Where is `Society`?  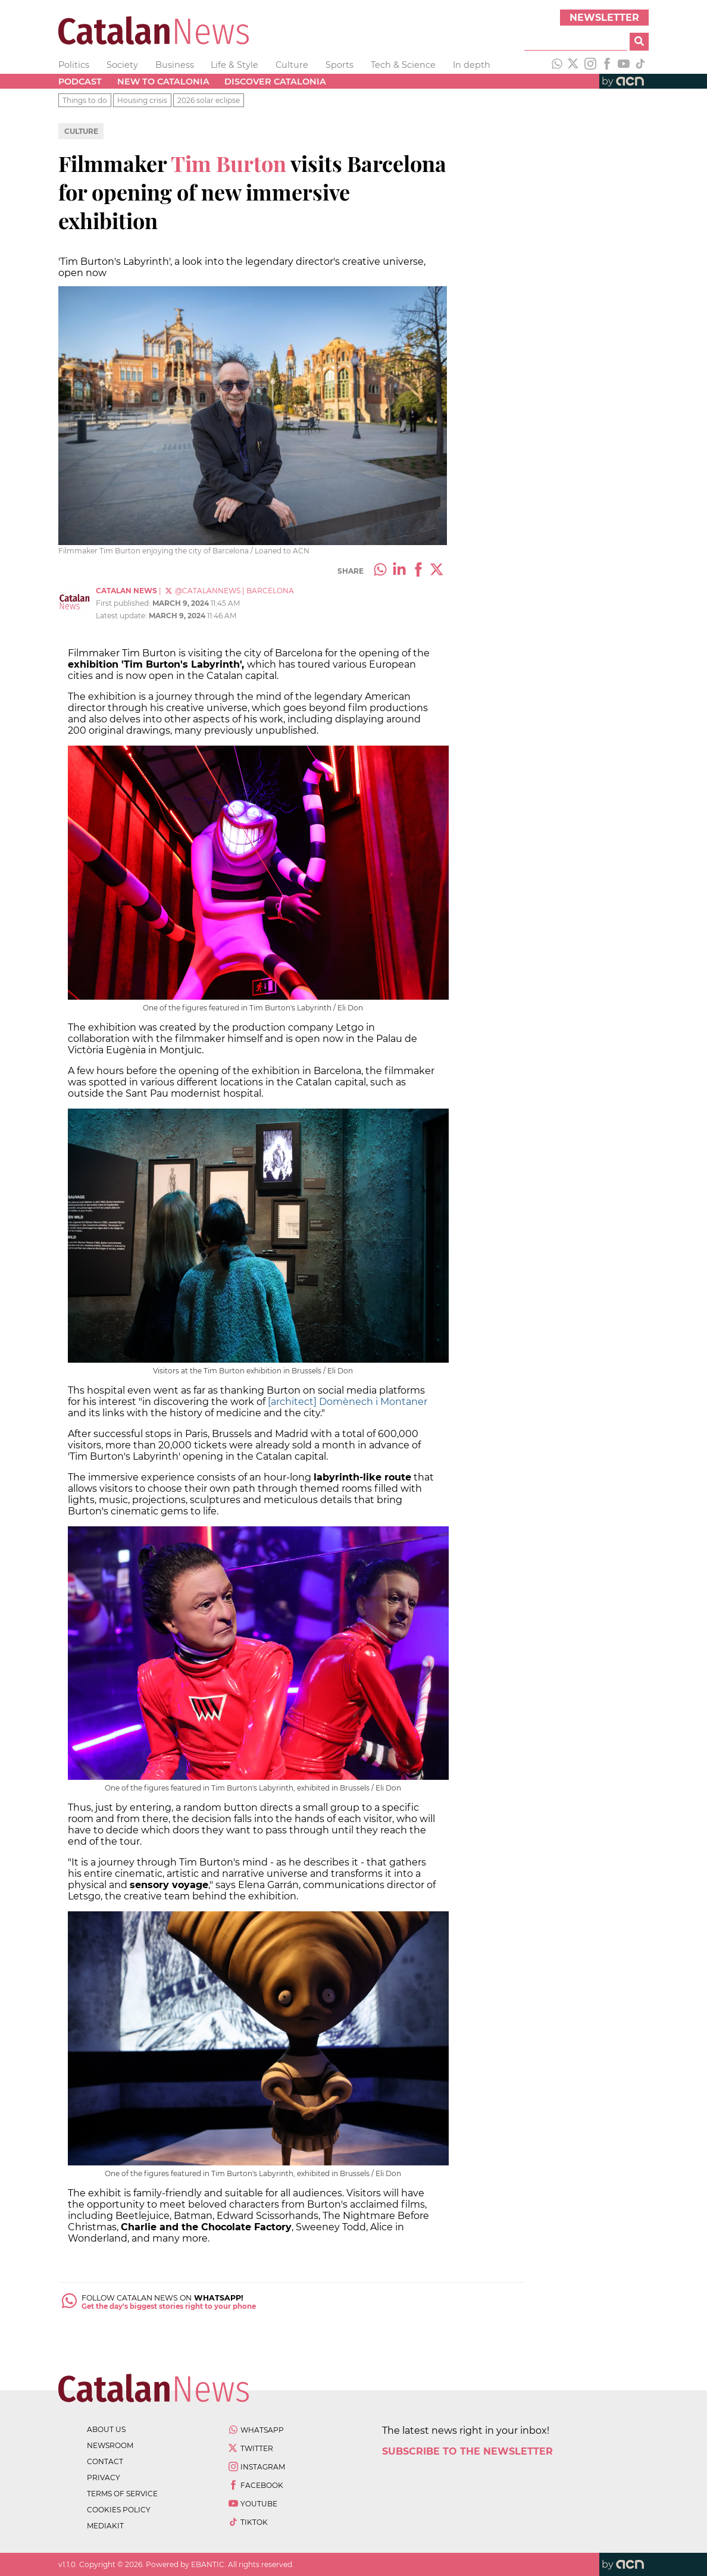 Society is located at coordinates (122, 65).